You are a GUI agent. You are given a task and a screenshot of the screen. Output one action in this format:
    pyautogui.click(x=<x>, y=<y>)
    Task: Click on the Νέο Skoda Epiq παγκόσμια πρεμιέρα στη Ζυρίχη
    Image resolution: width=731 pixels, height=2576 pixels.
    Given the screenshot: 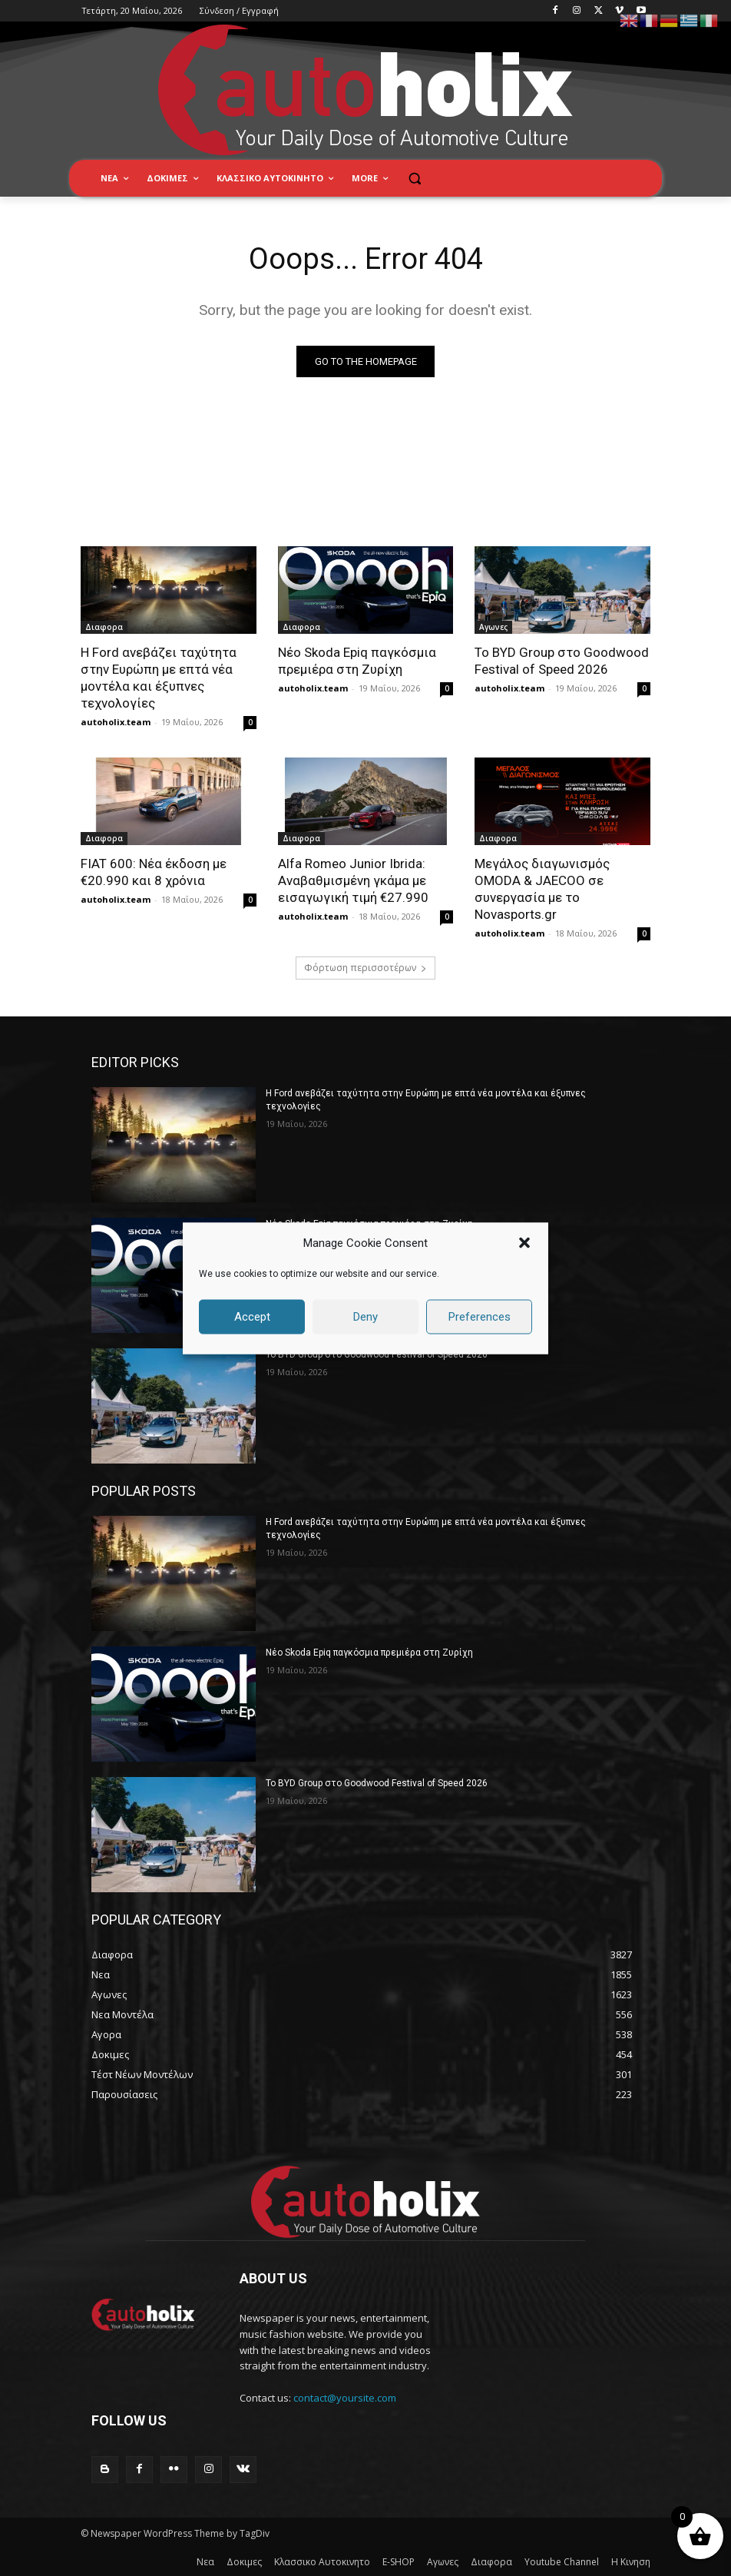 What is the action you would take?
    pyautogui.click(x=369, y=1652)
    